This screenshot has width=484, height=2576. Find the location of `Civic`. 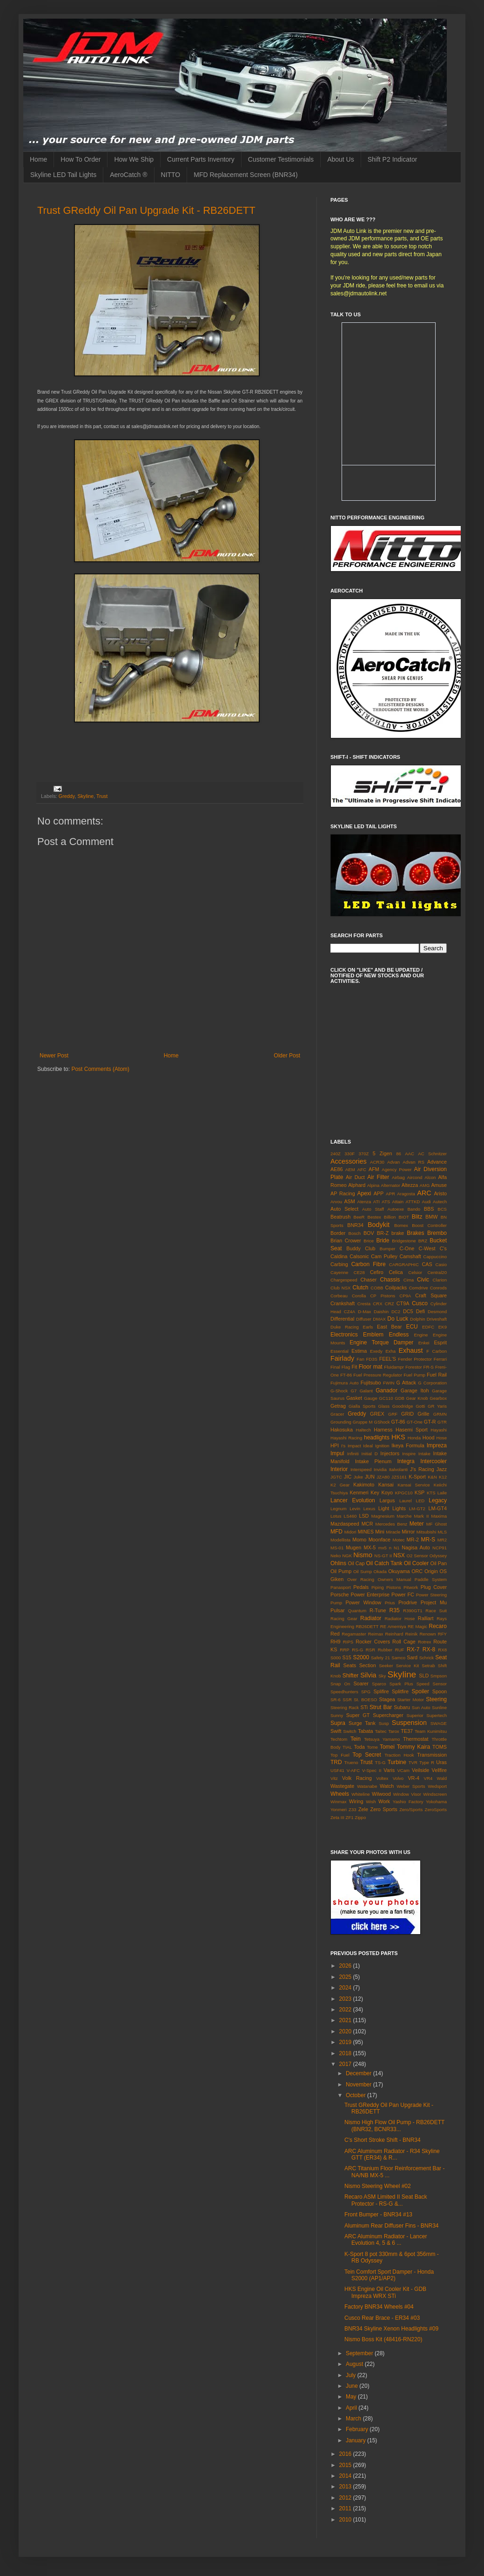

Civic is located at coordinates (423, 1279).